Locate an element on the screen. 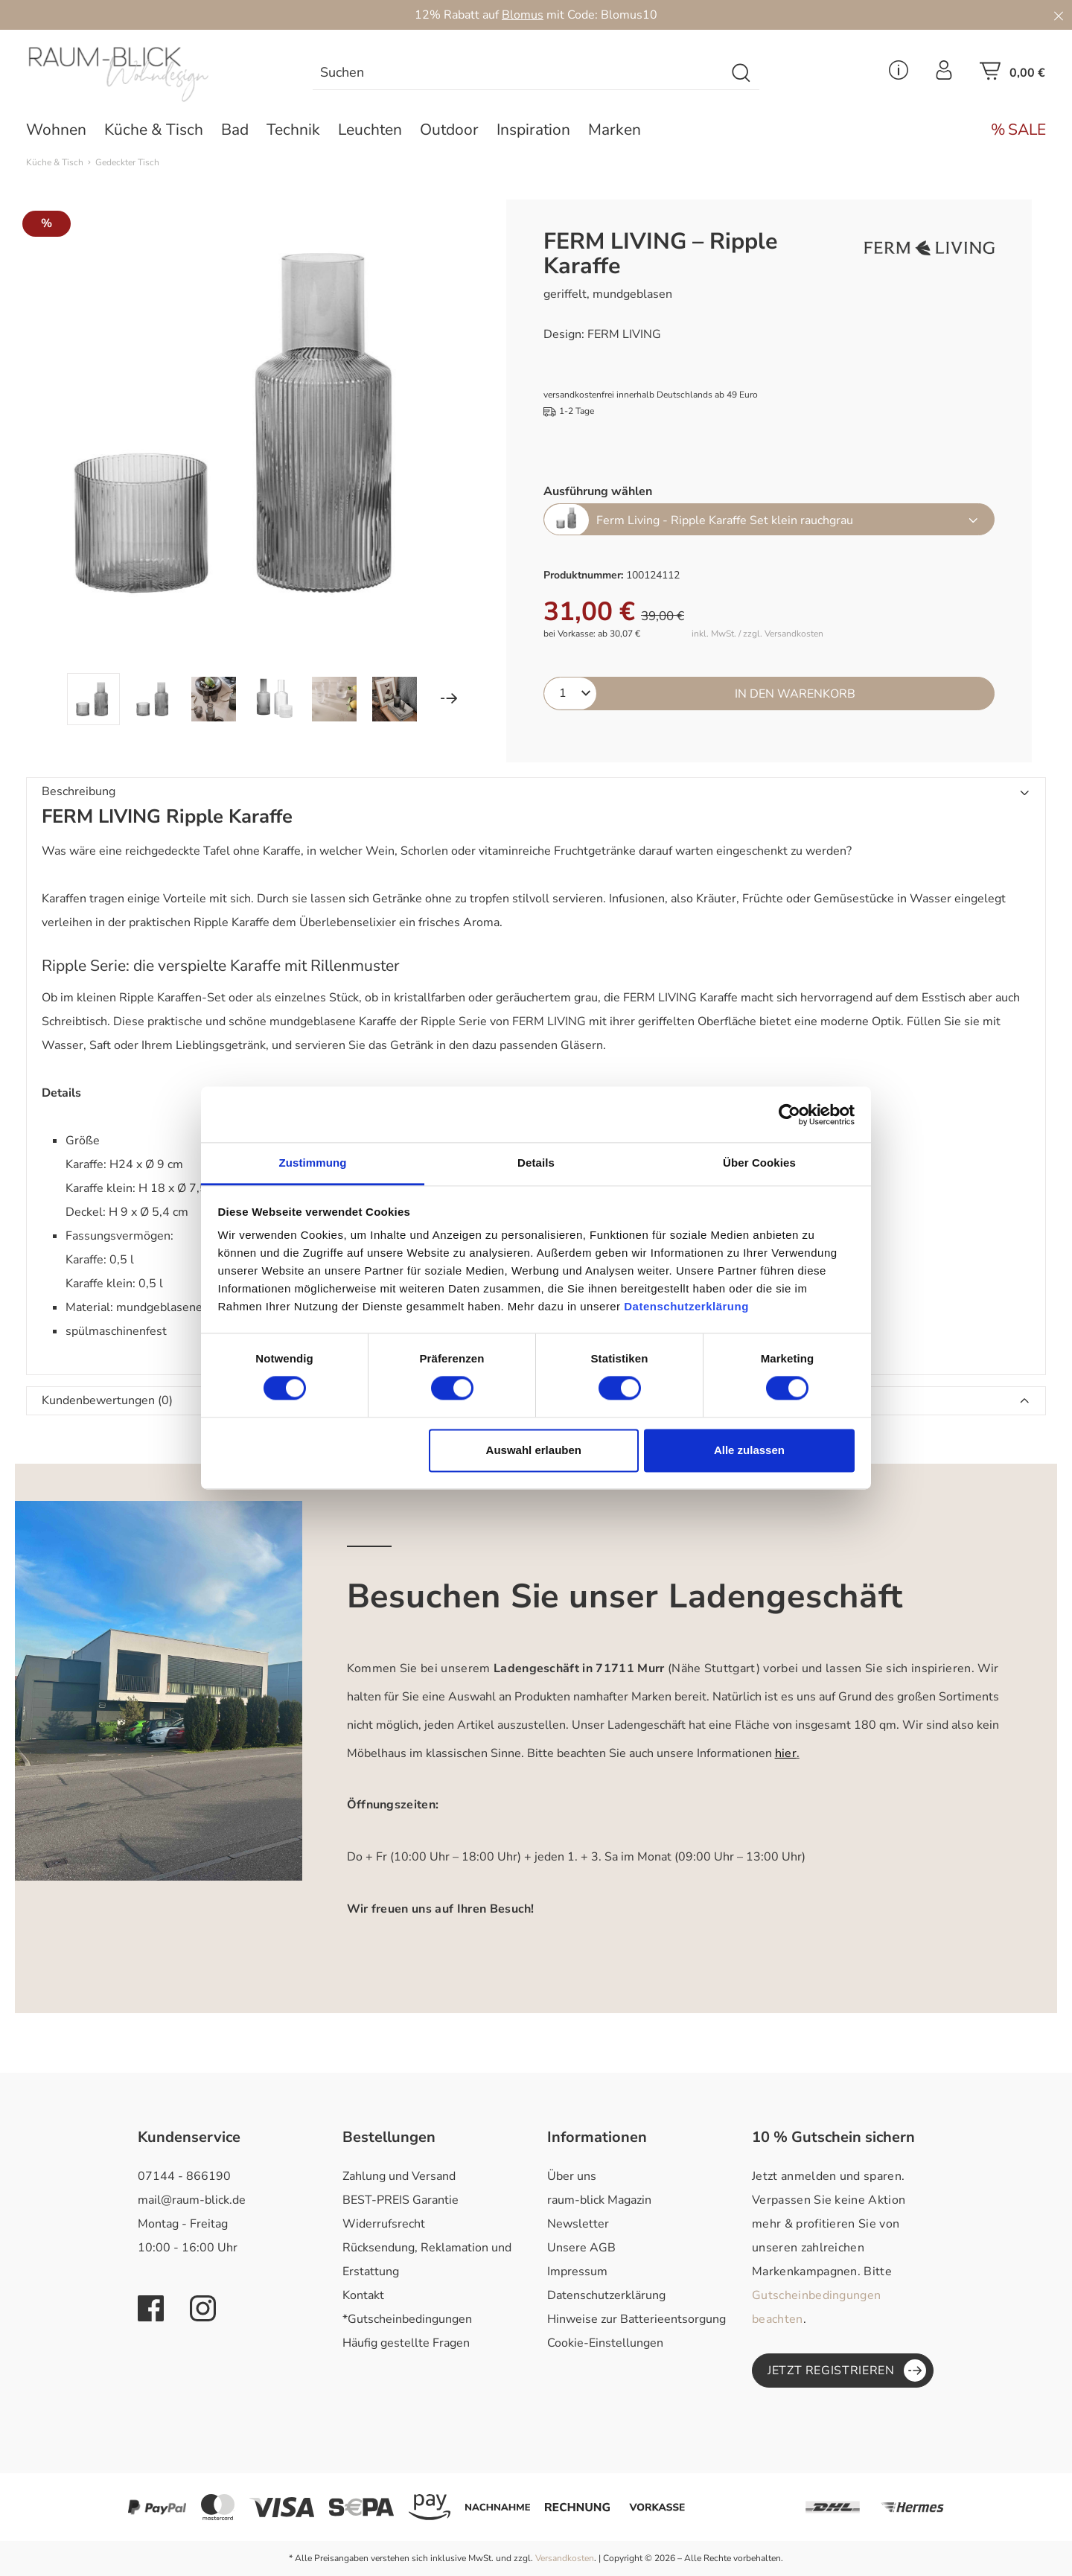 This screenshot has height=2576, width=1072. Datenschutzerklärung is located at coordinates (606, 2295).